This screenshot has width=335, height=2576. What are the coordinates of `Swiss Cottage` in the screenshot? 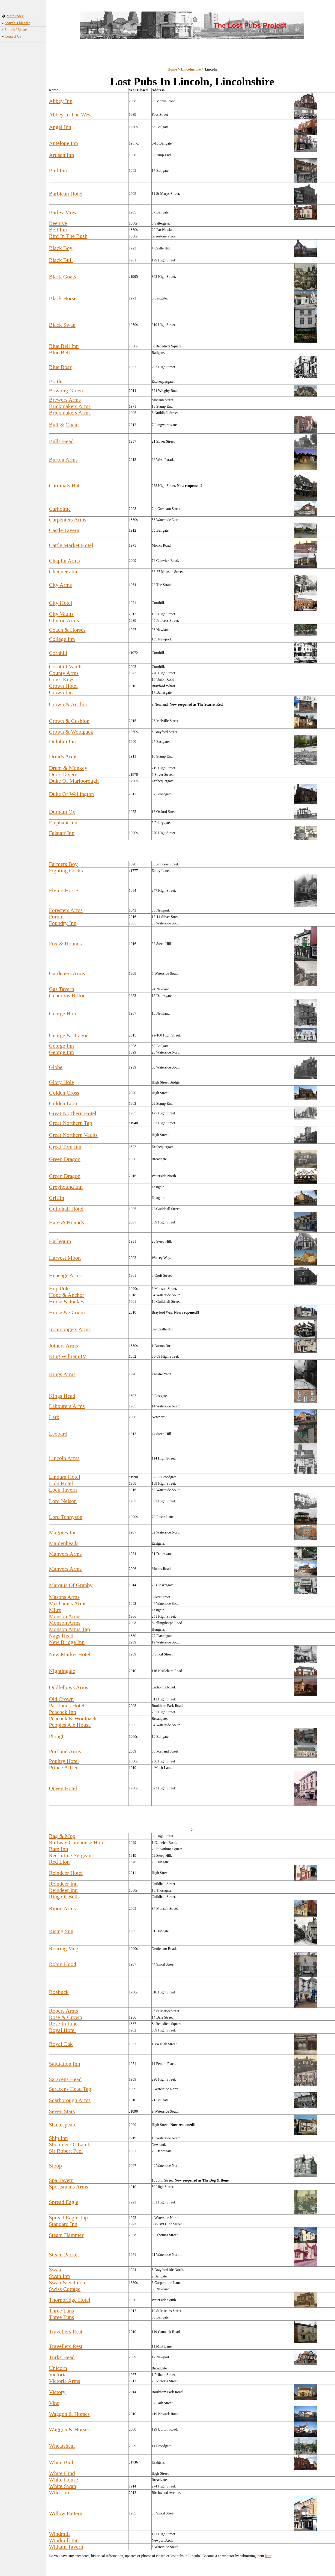 It's located at (65, 2289).